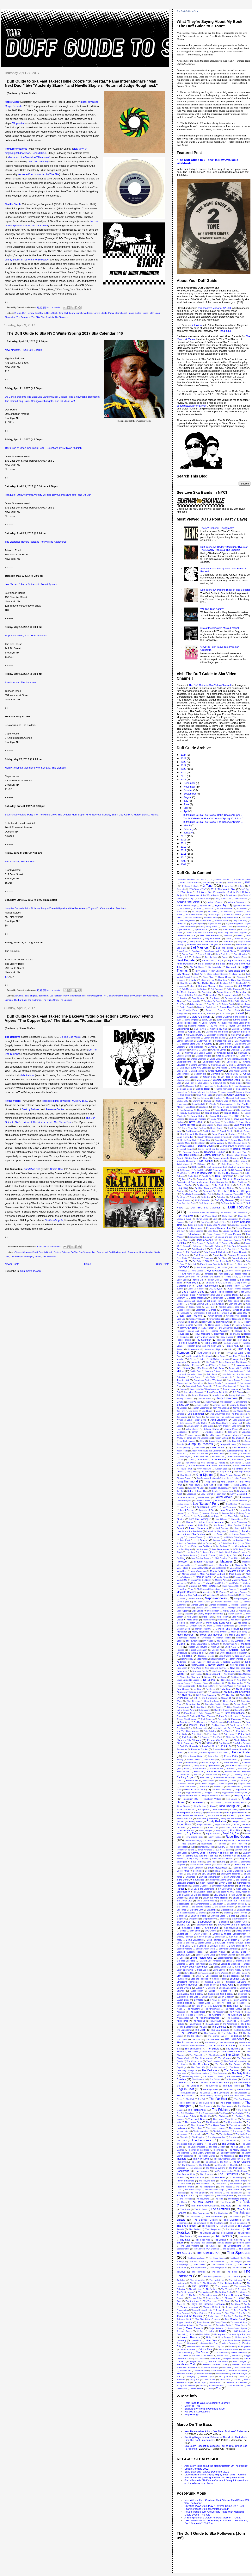  What do you see at coordinates (238, 1634) in the screenshot?
I see `Moon Ska Tokyo` at bounding box center [238, 1634].